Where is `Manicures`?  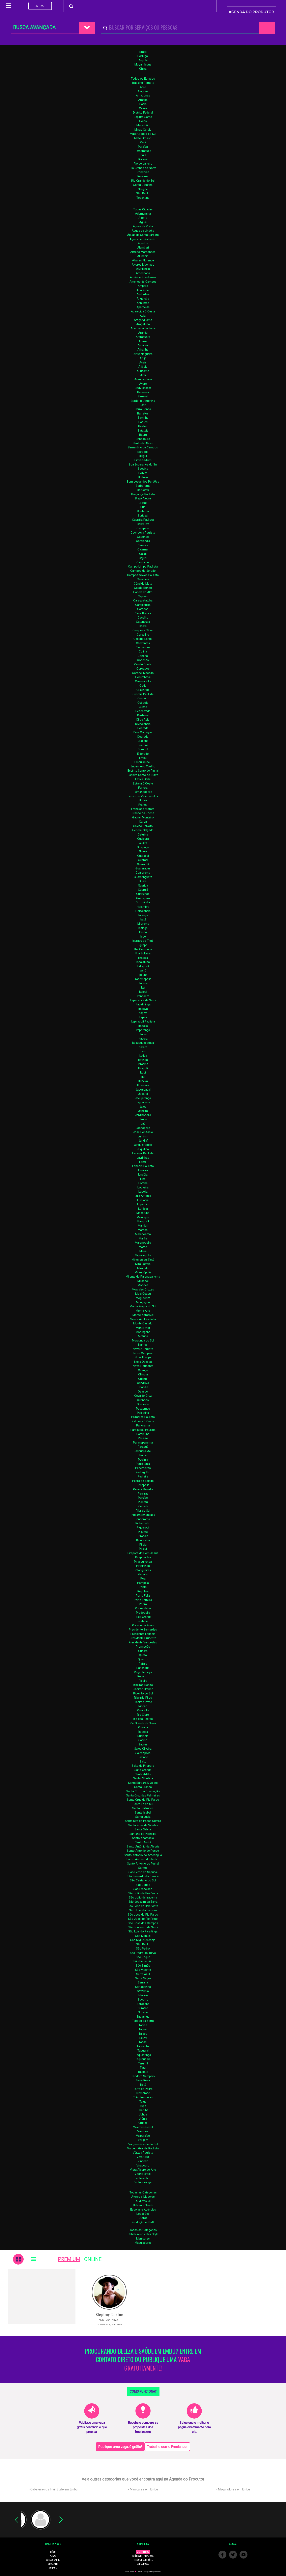 Manicures is located at coordinates (143, 2238).